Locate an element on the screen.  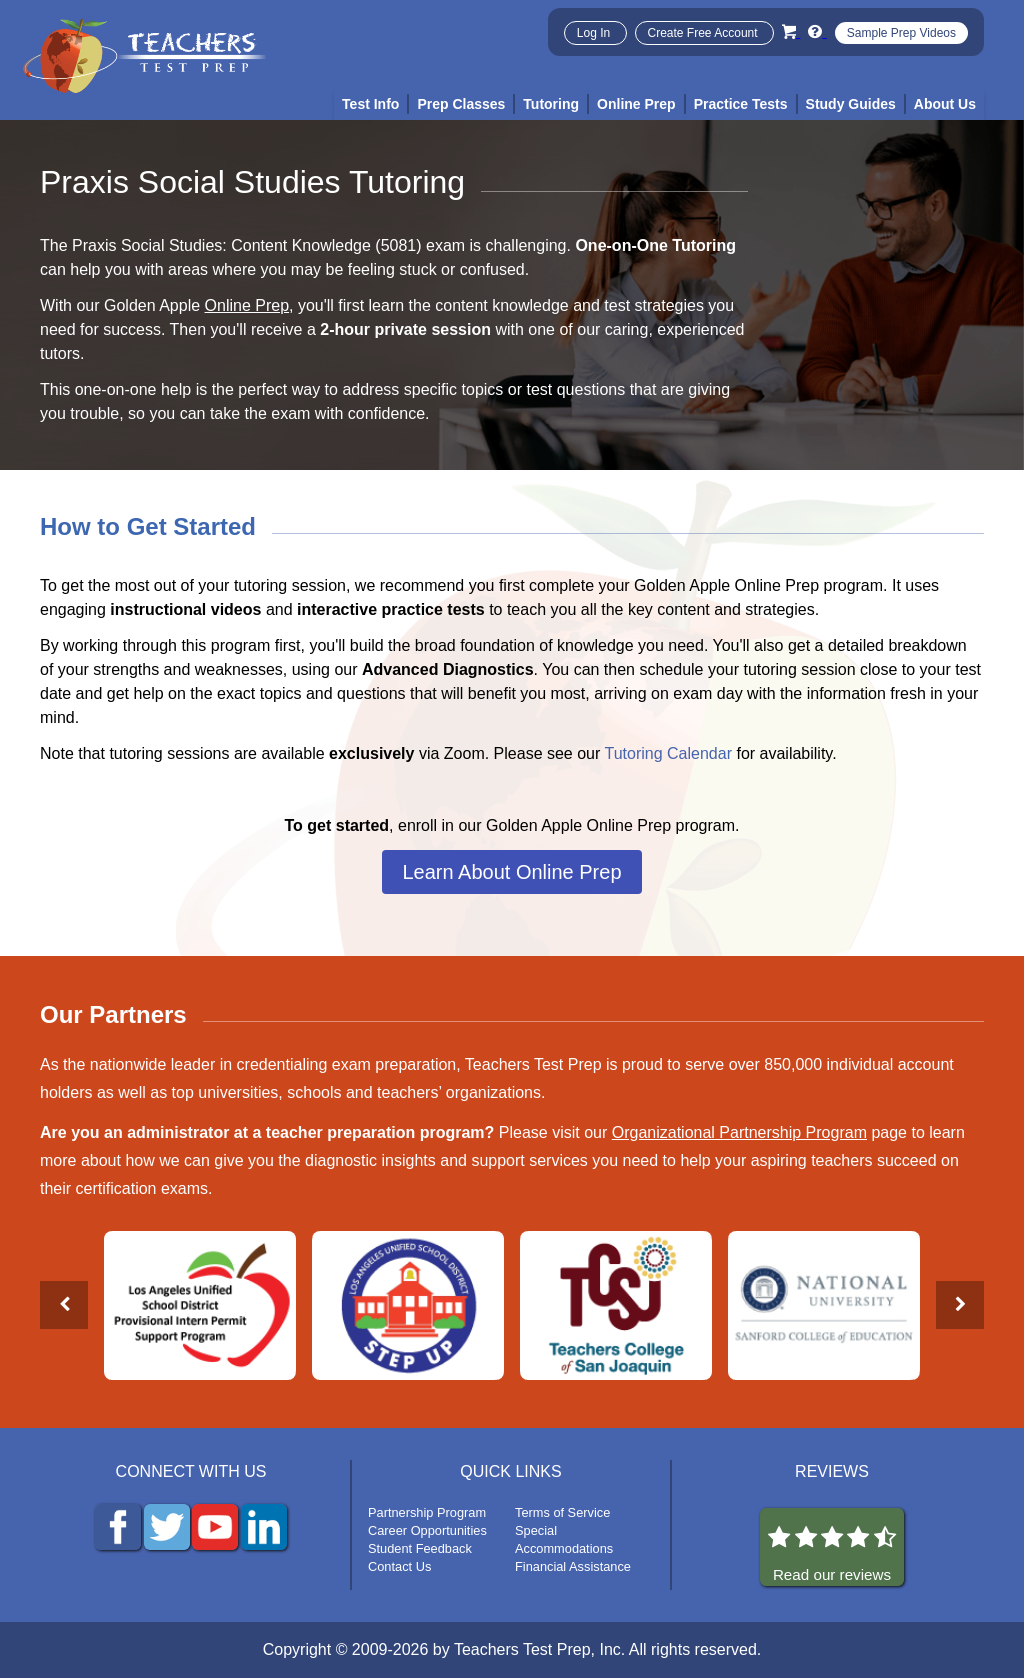
[Info and Help Videos] is located at coordinates (817, 31).